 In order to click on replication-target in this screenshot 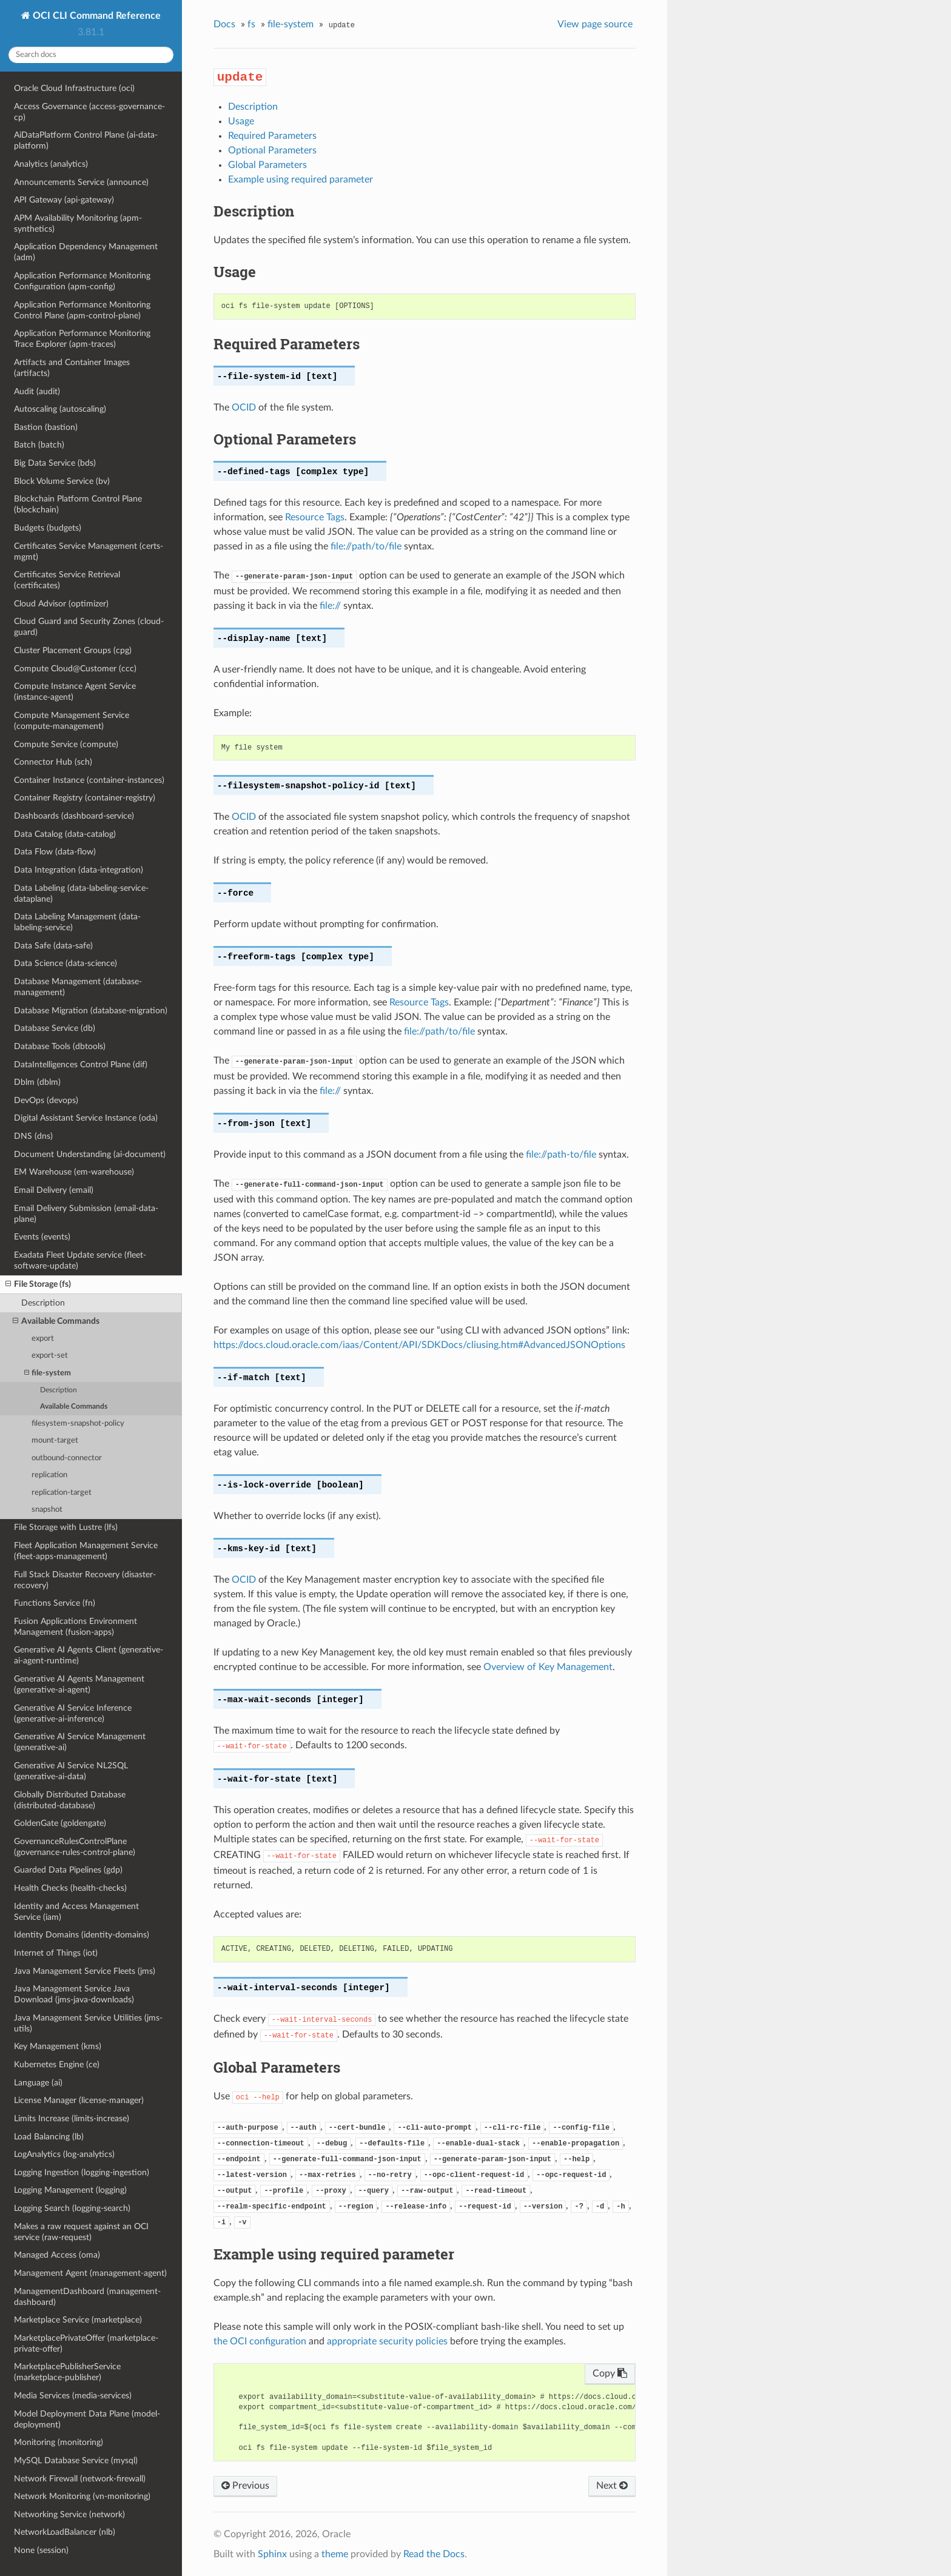, I will do `click(62, 1493)`.